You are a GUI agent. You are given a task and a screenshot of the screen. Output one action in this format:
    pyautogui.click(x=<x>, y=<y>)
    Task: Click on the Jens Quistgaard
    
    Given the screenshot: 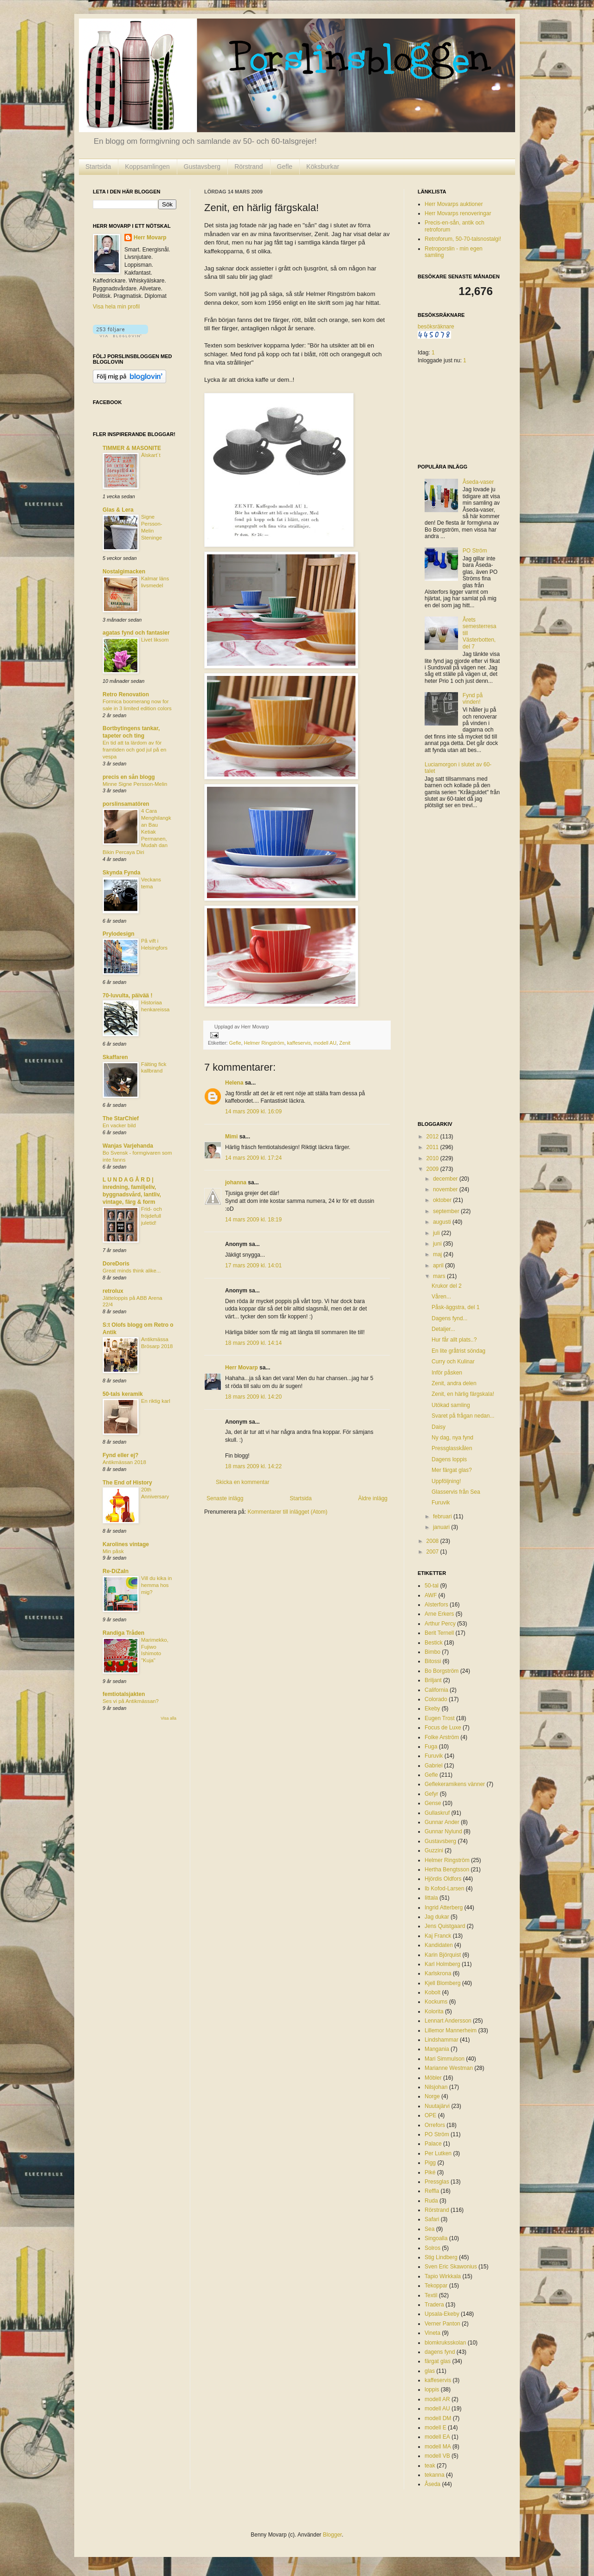 What is the action you would take?
    pyautogui.click(x=445, y=1926)
    